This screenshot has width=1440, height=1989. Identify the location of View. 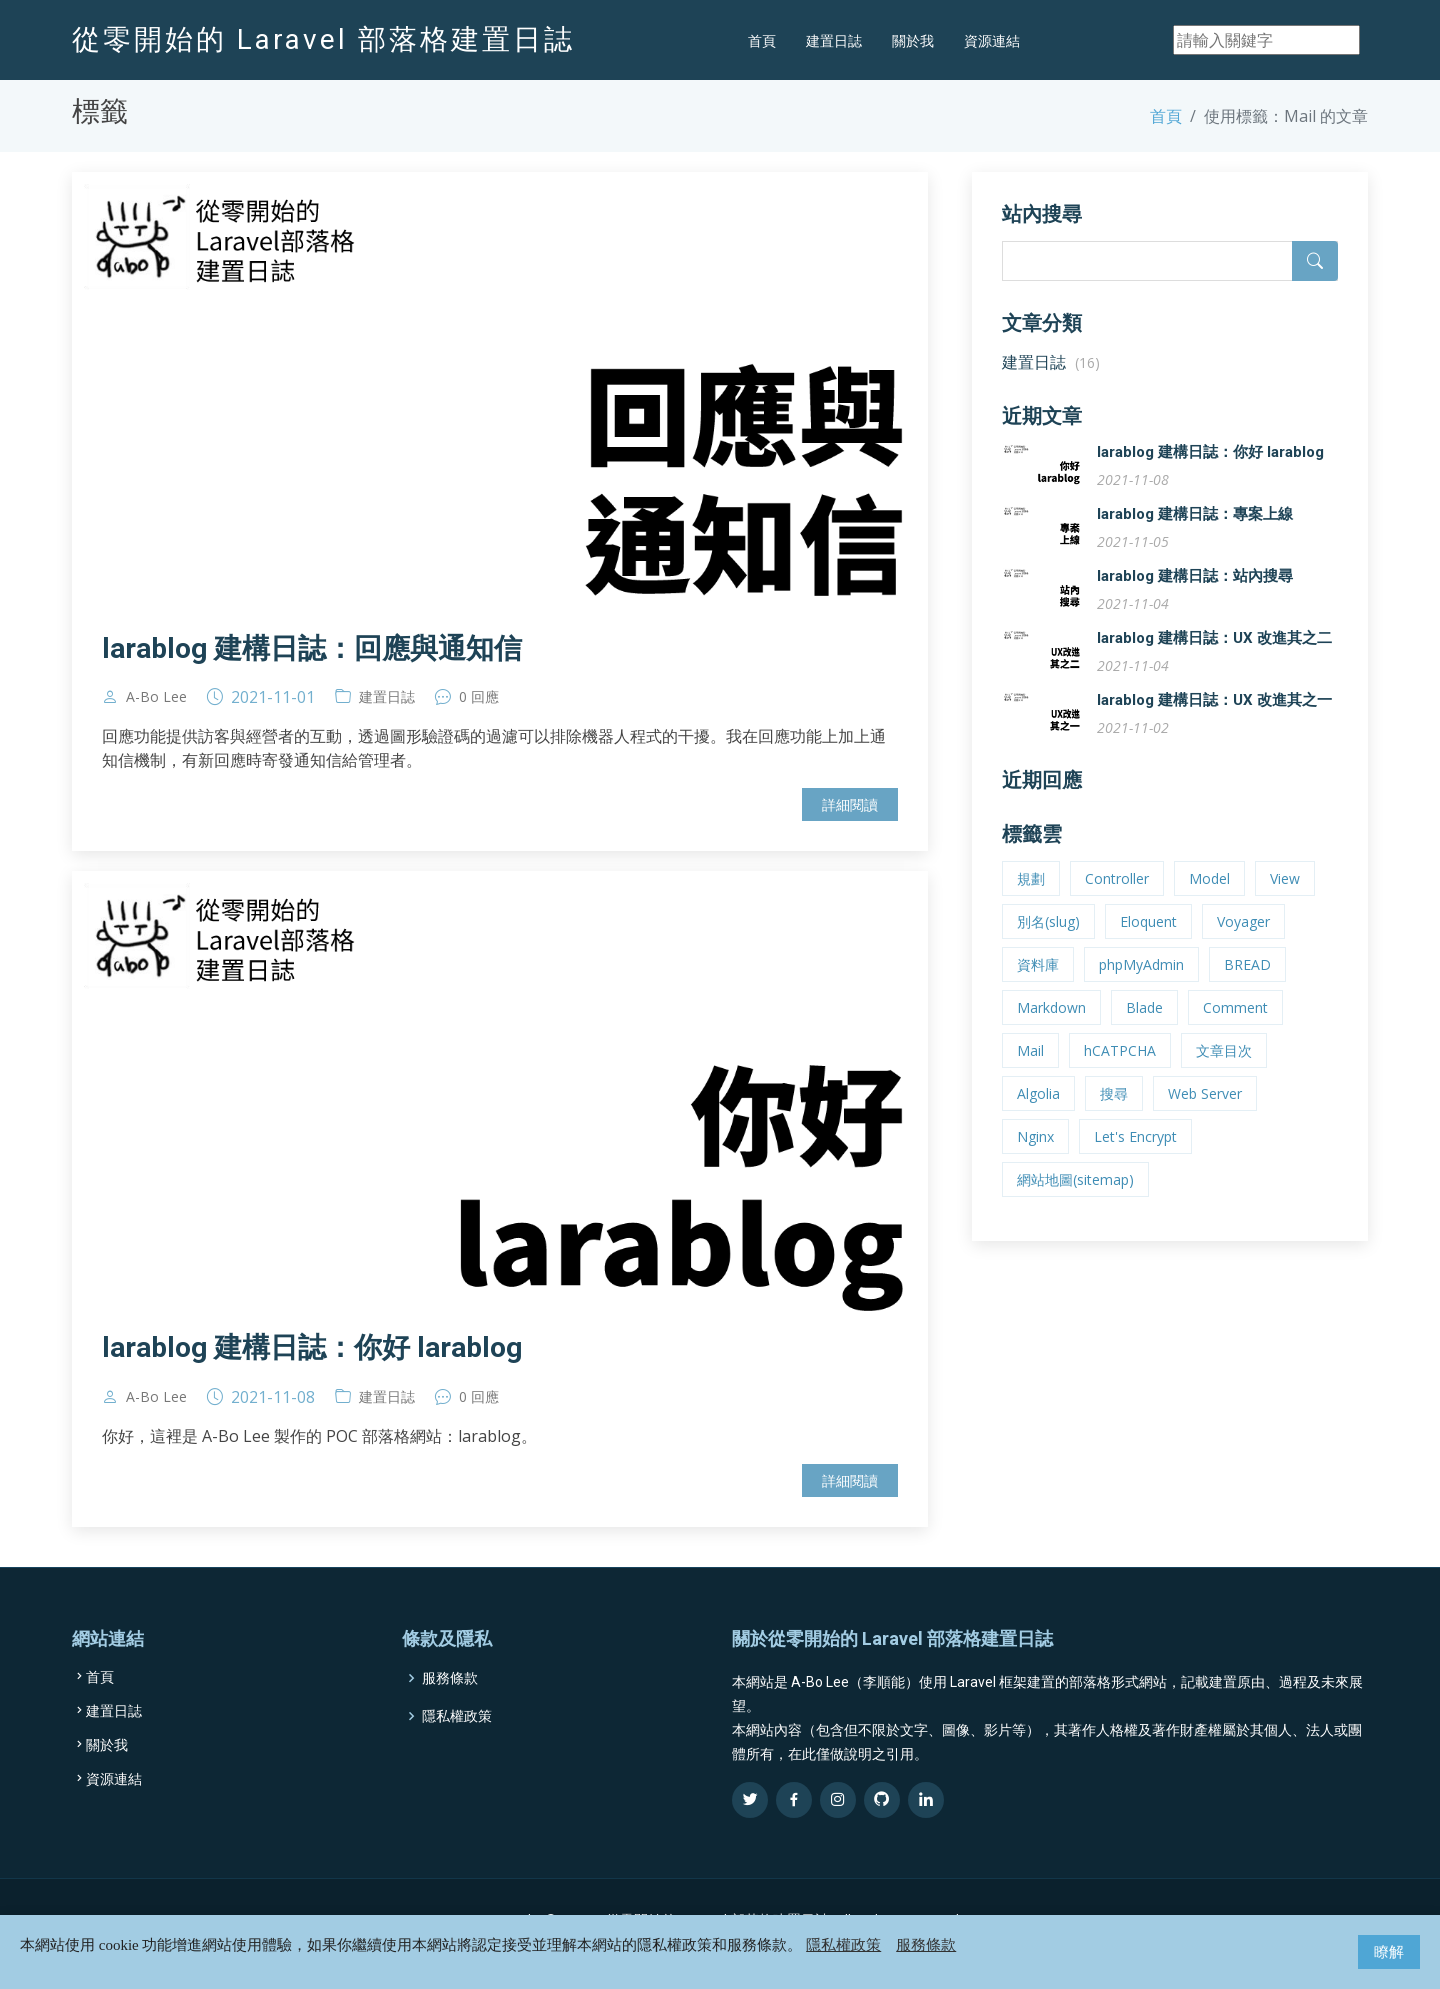
(1285, 899).